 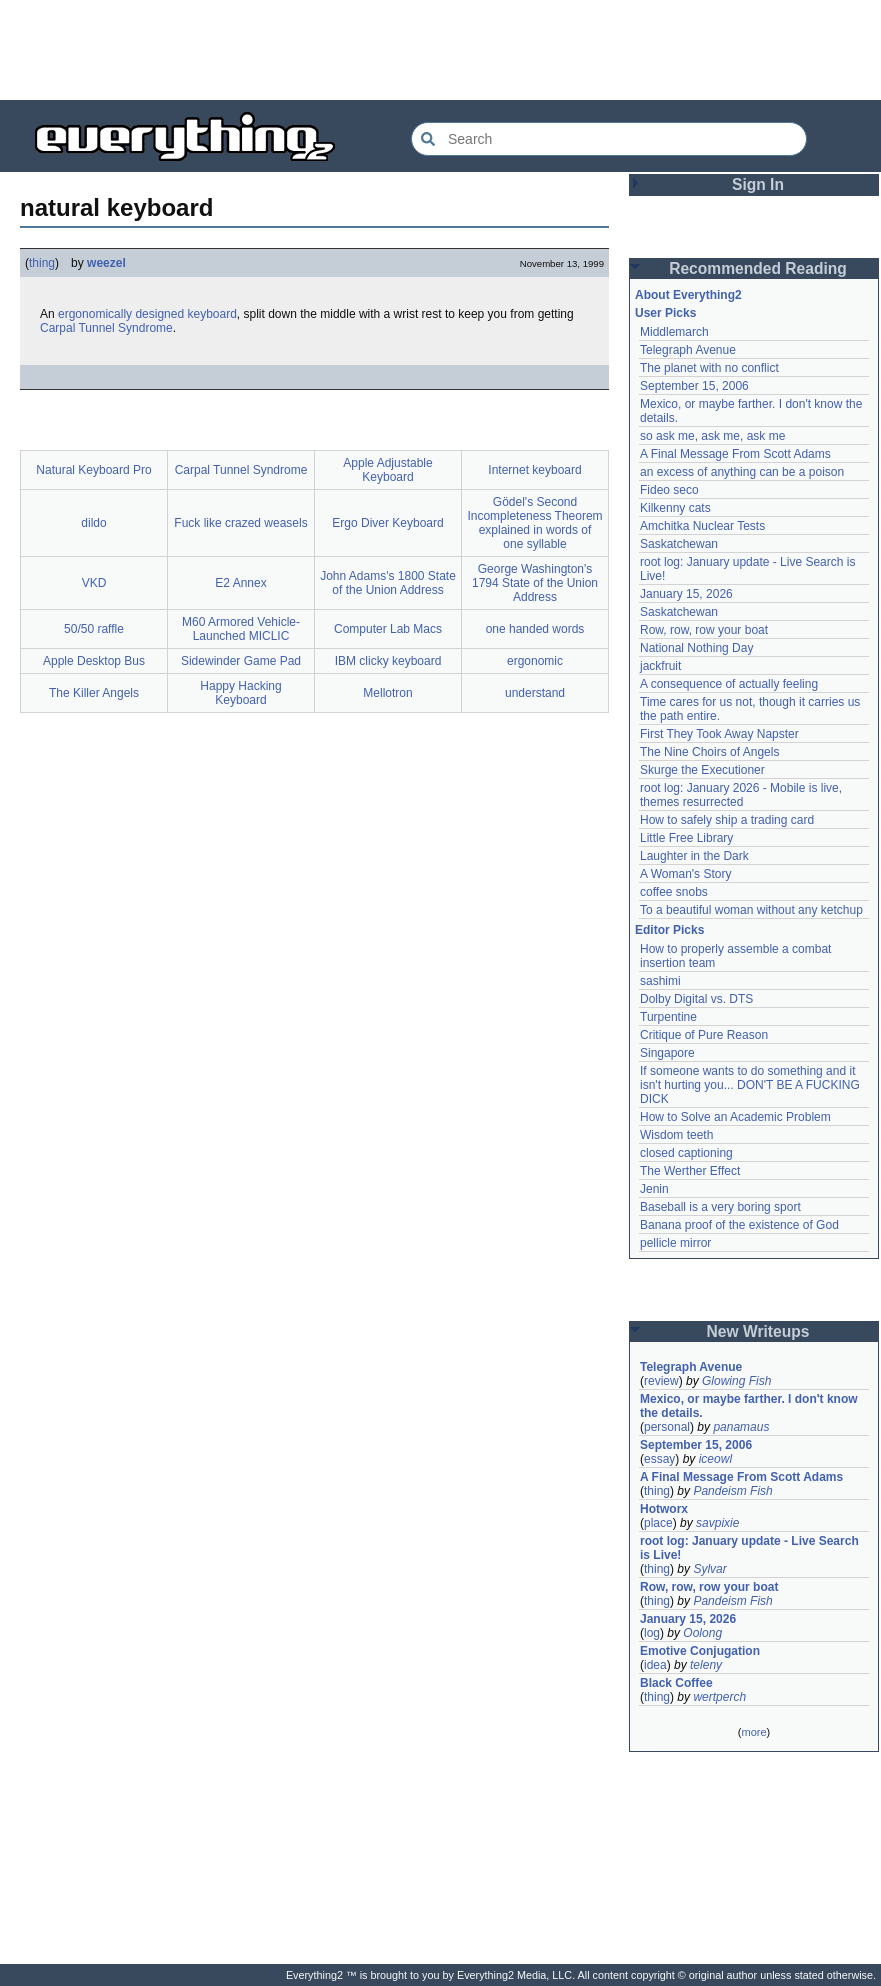 What do you see at coordinates (211, 314) in the screenshot?
I see `keyboard` at bounding box center [211, 314].